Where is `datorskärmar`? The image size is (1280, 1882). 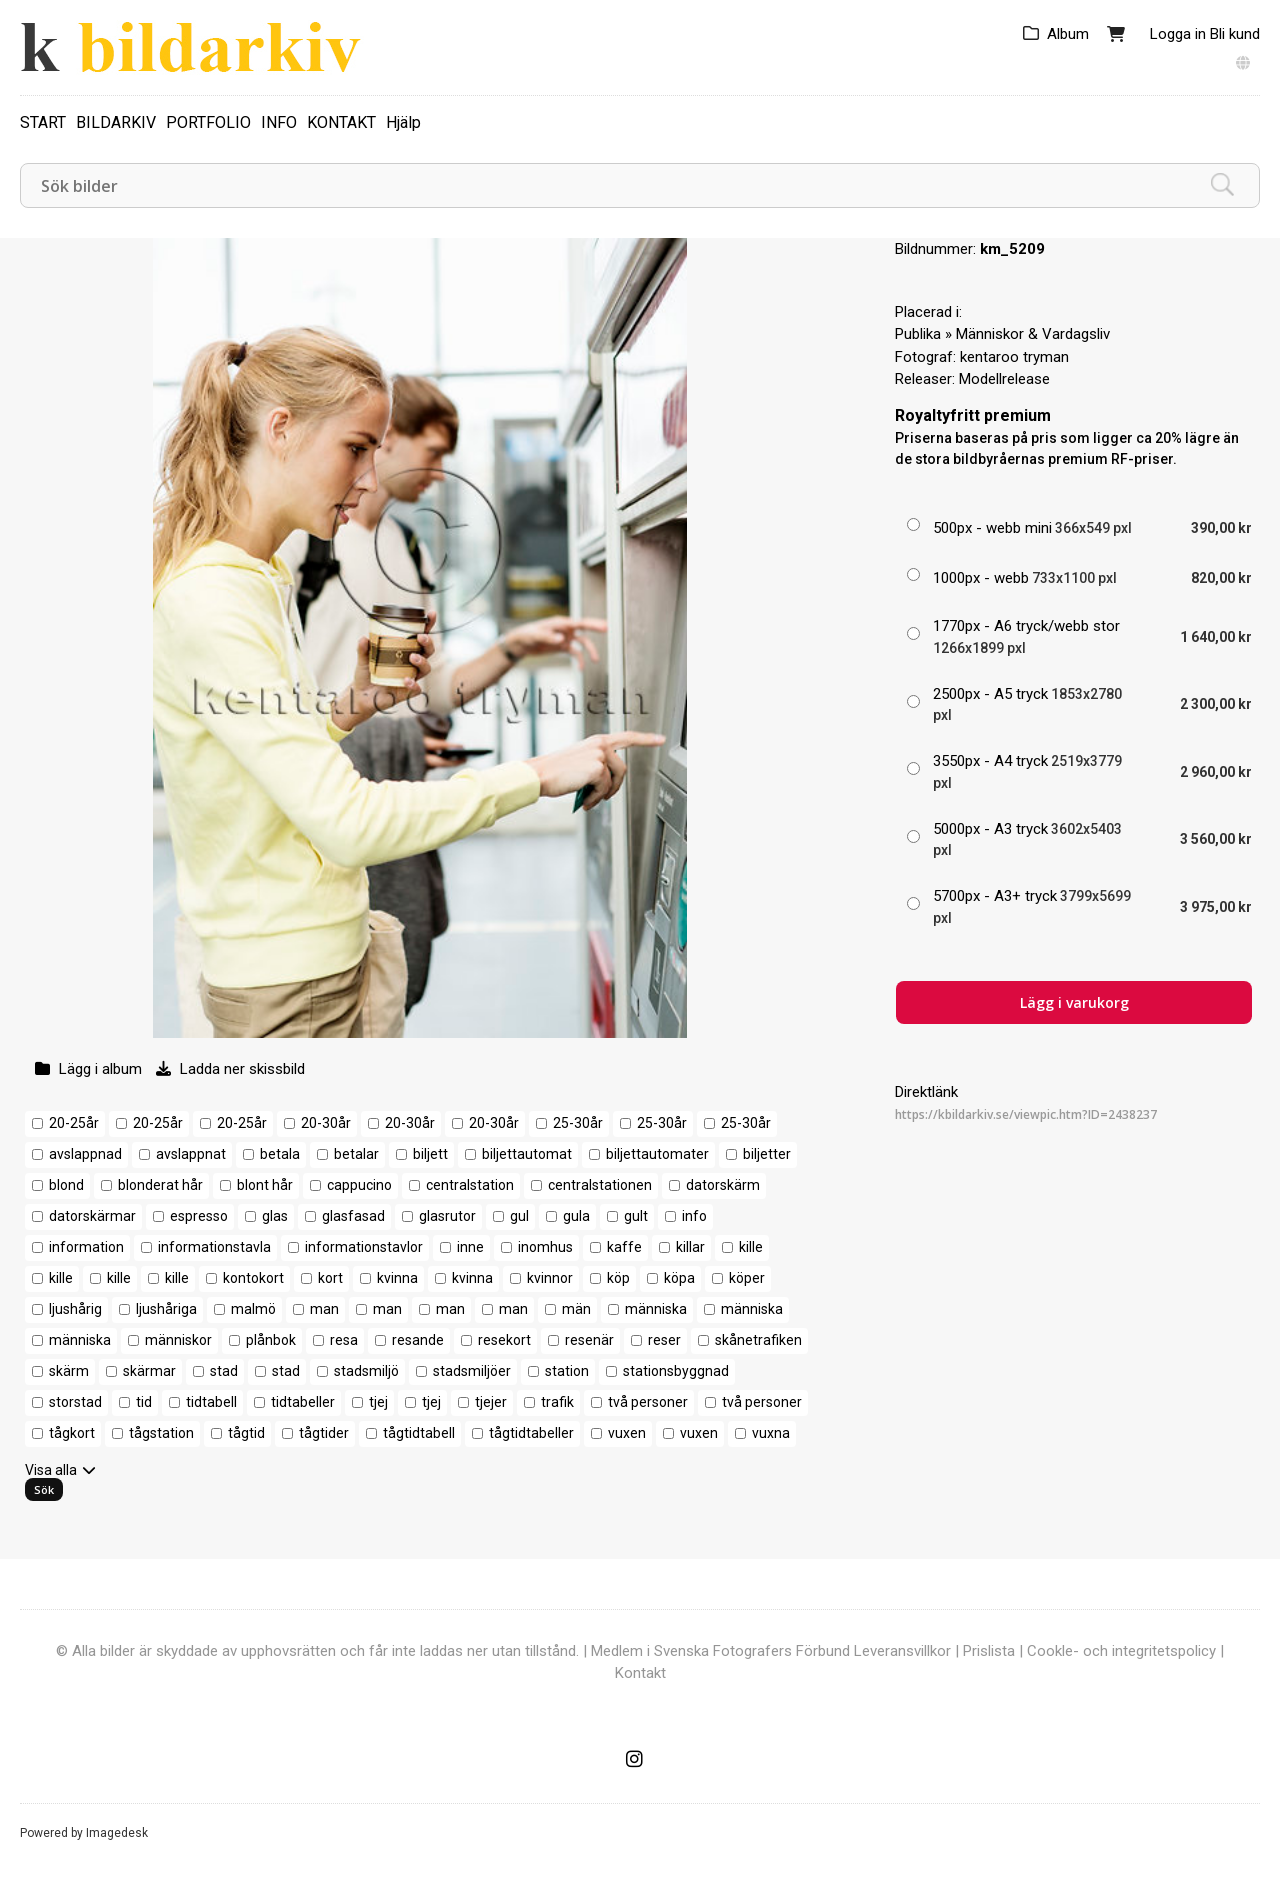
datorskärmar is located at coordinates (92, 1216).